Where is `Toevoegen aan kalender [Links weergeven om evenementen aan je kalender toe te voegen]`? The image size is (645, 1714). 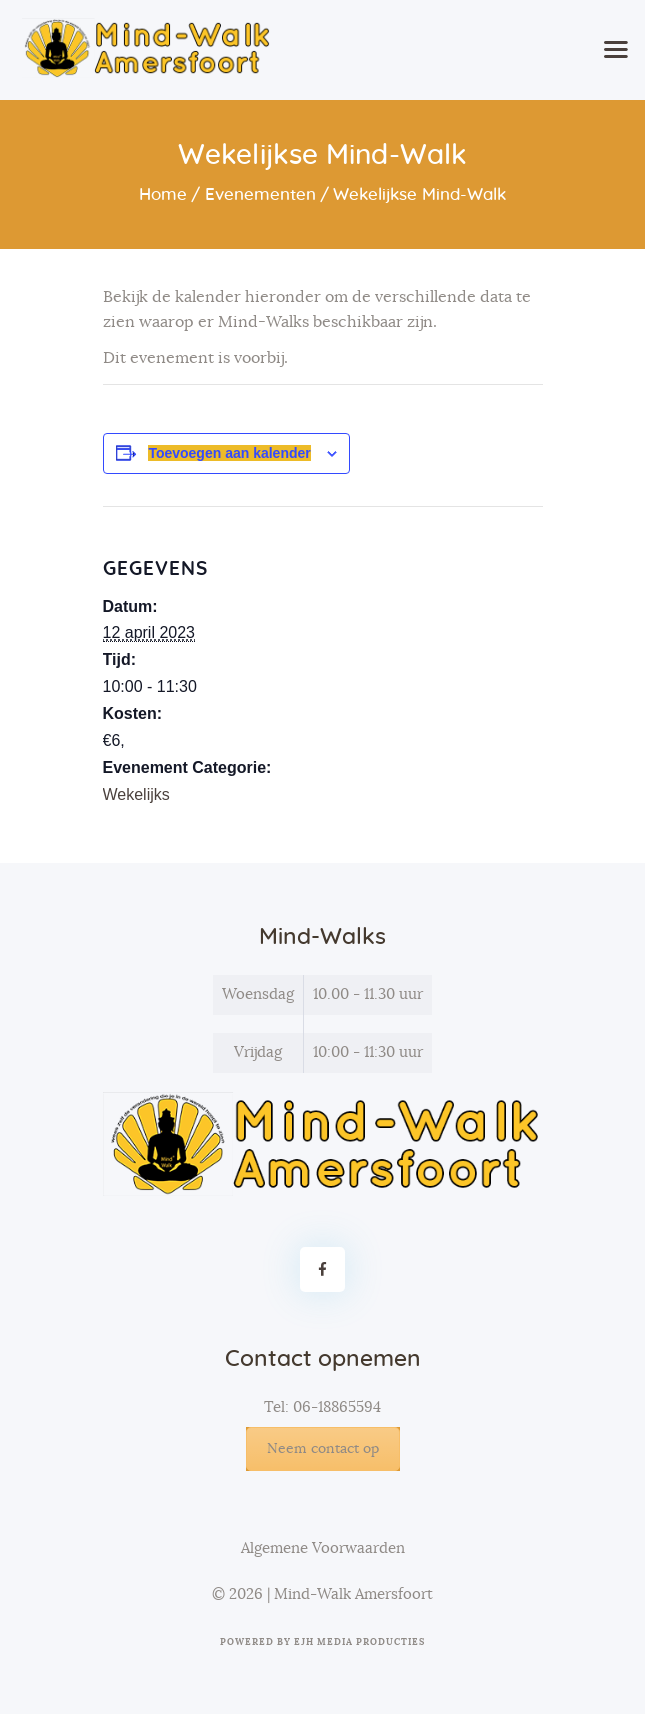
Toevoegen aan kalender [Links weergeven om evenementen aan je kalender toe te voegen] is located at coordinates (229, 453).